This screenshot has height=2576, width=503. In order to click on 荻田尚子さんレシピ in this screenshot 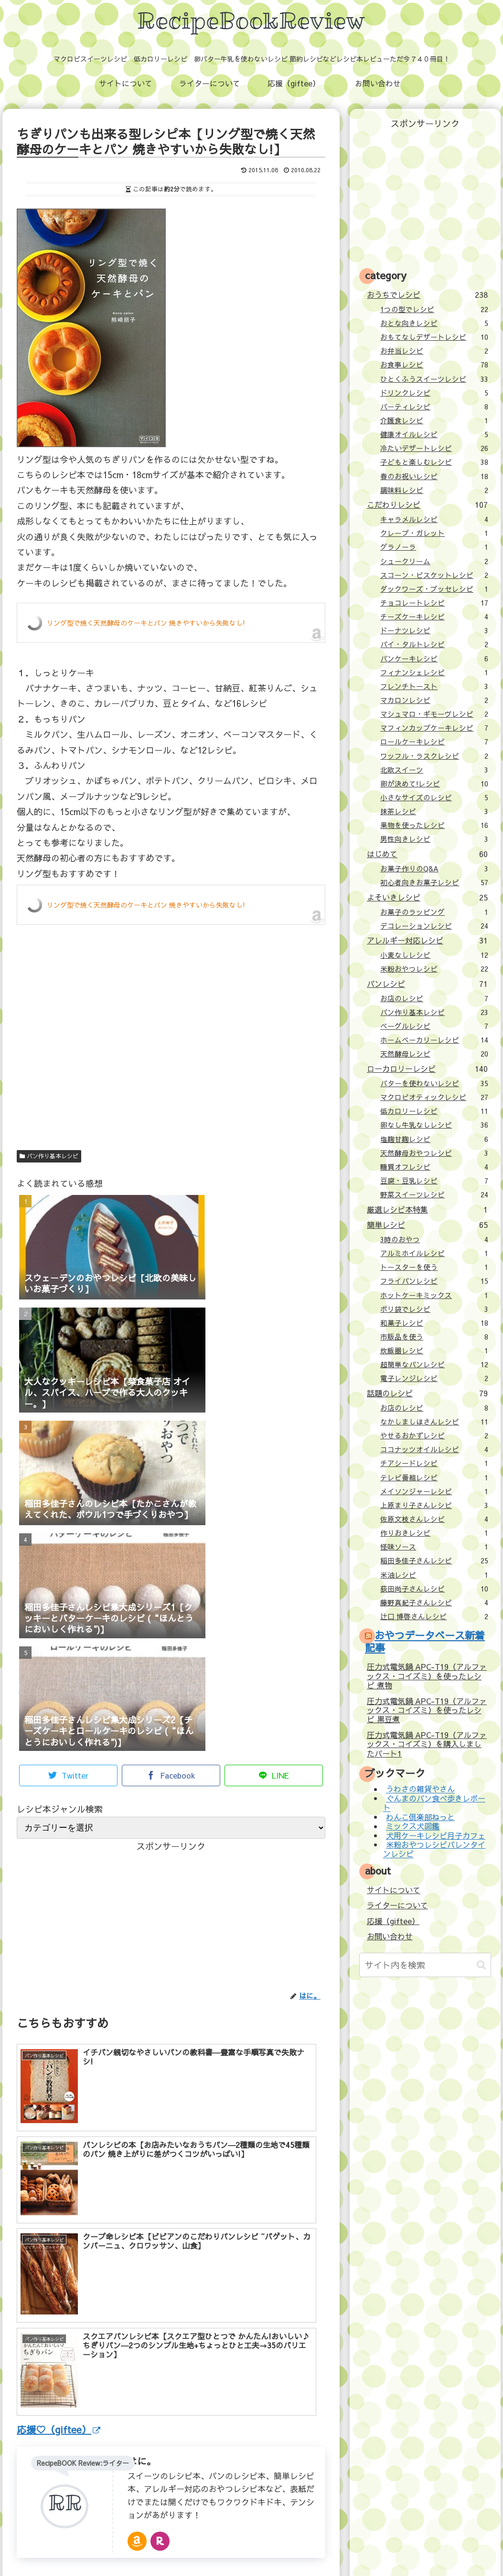, I will do `click(434, 1588)`.